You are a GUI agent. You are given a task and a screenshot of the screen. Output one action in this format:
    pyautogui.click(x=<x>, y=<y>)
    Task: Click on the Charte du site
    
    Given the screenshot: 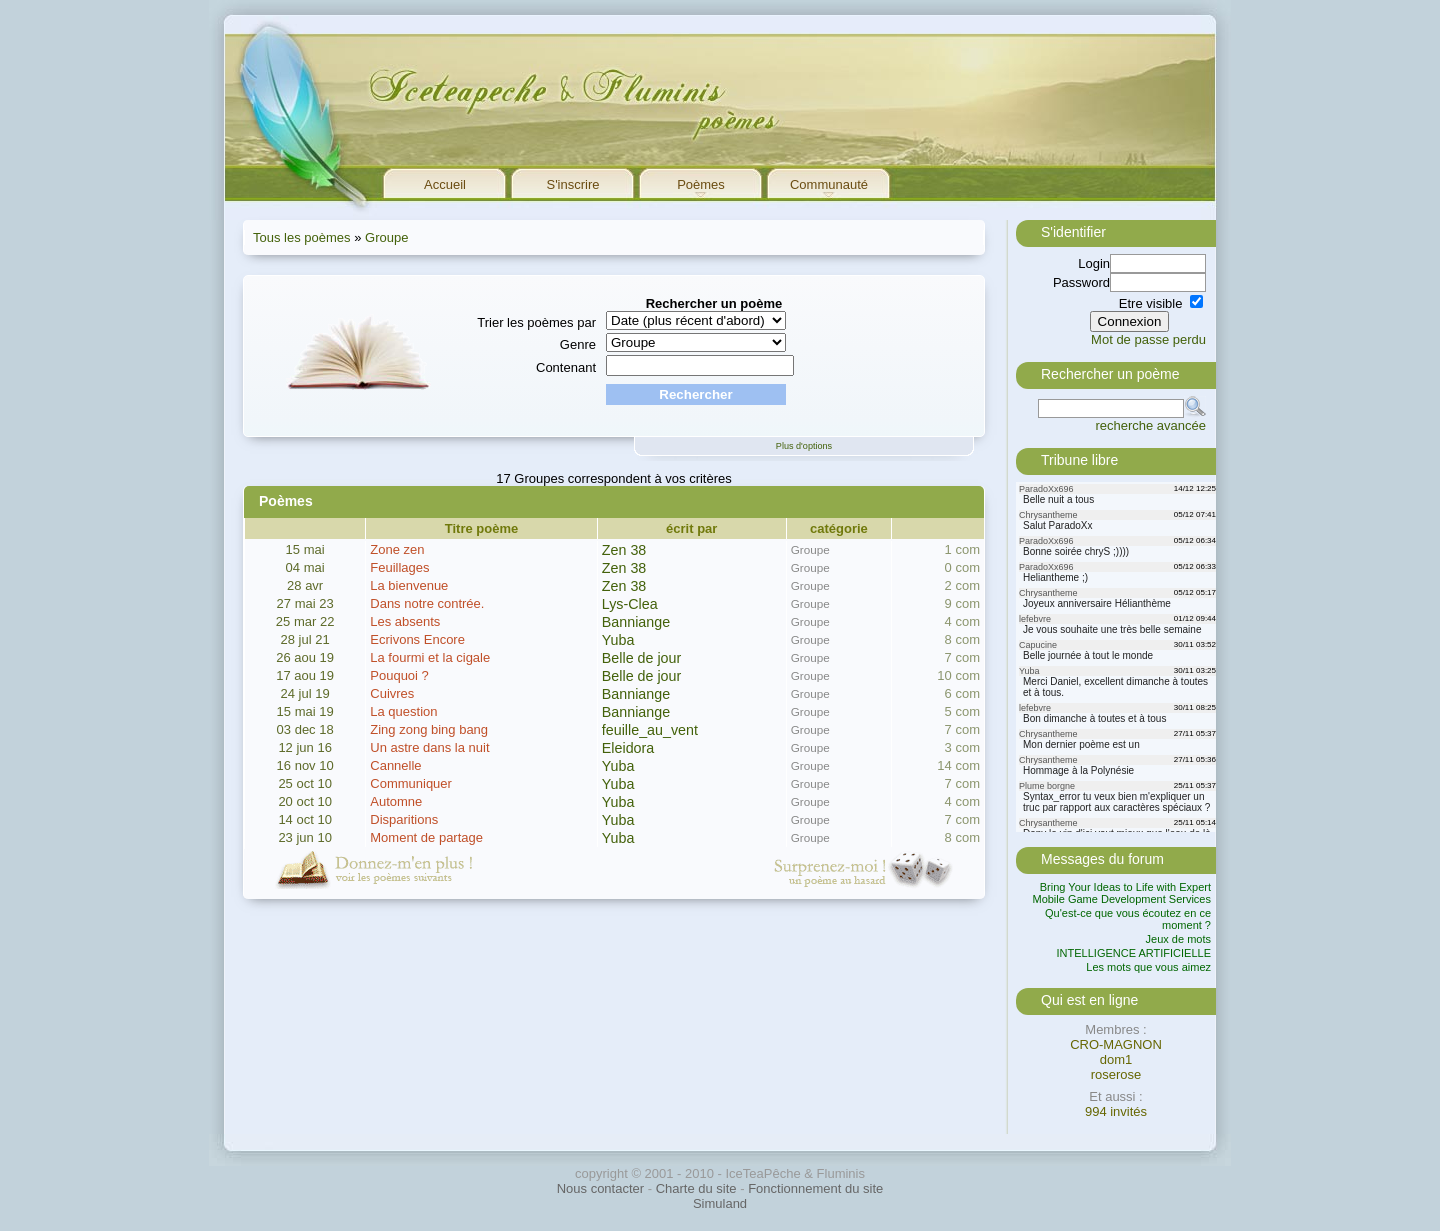 What is the action you would take?
    pyautogui.click(x=696, y=1188)
    